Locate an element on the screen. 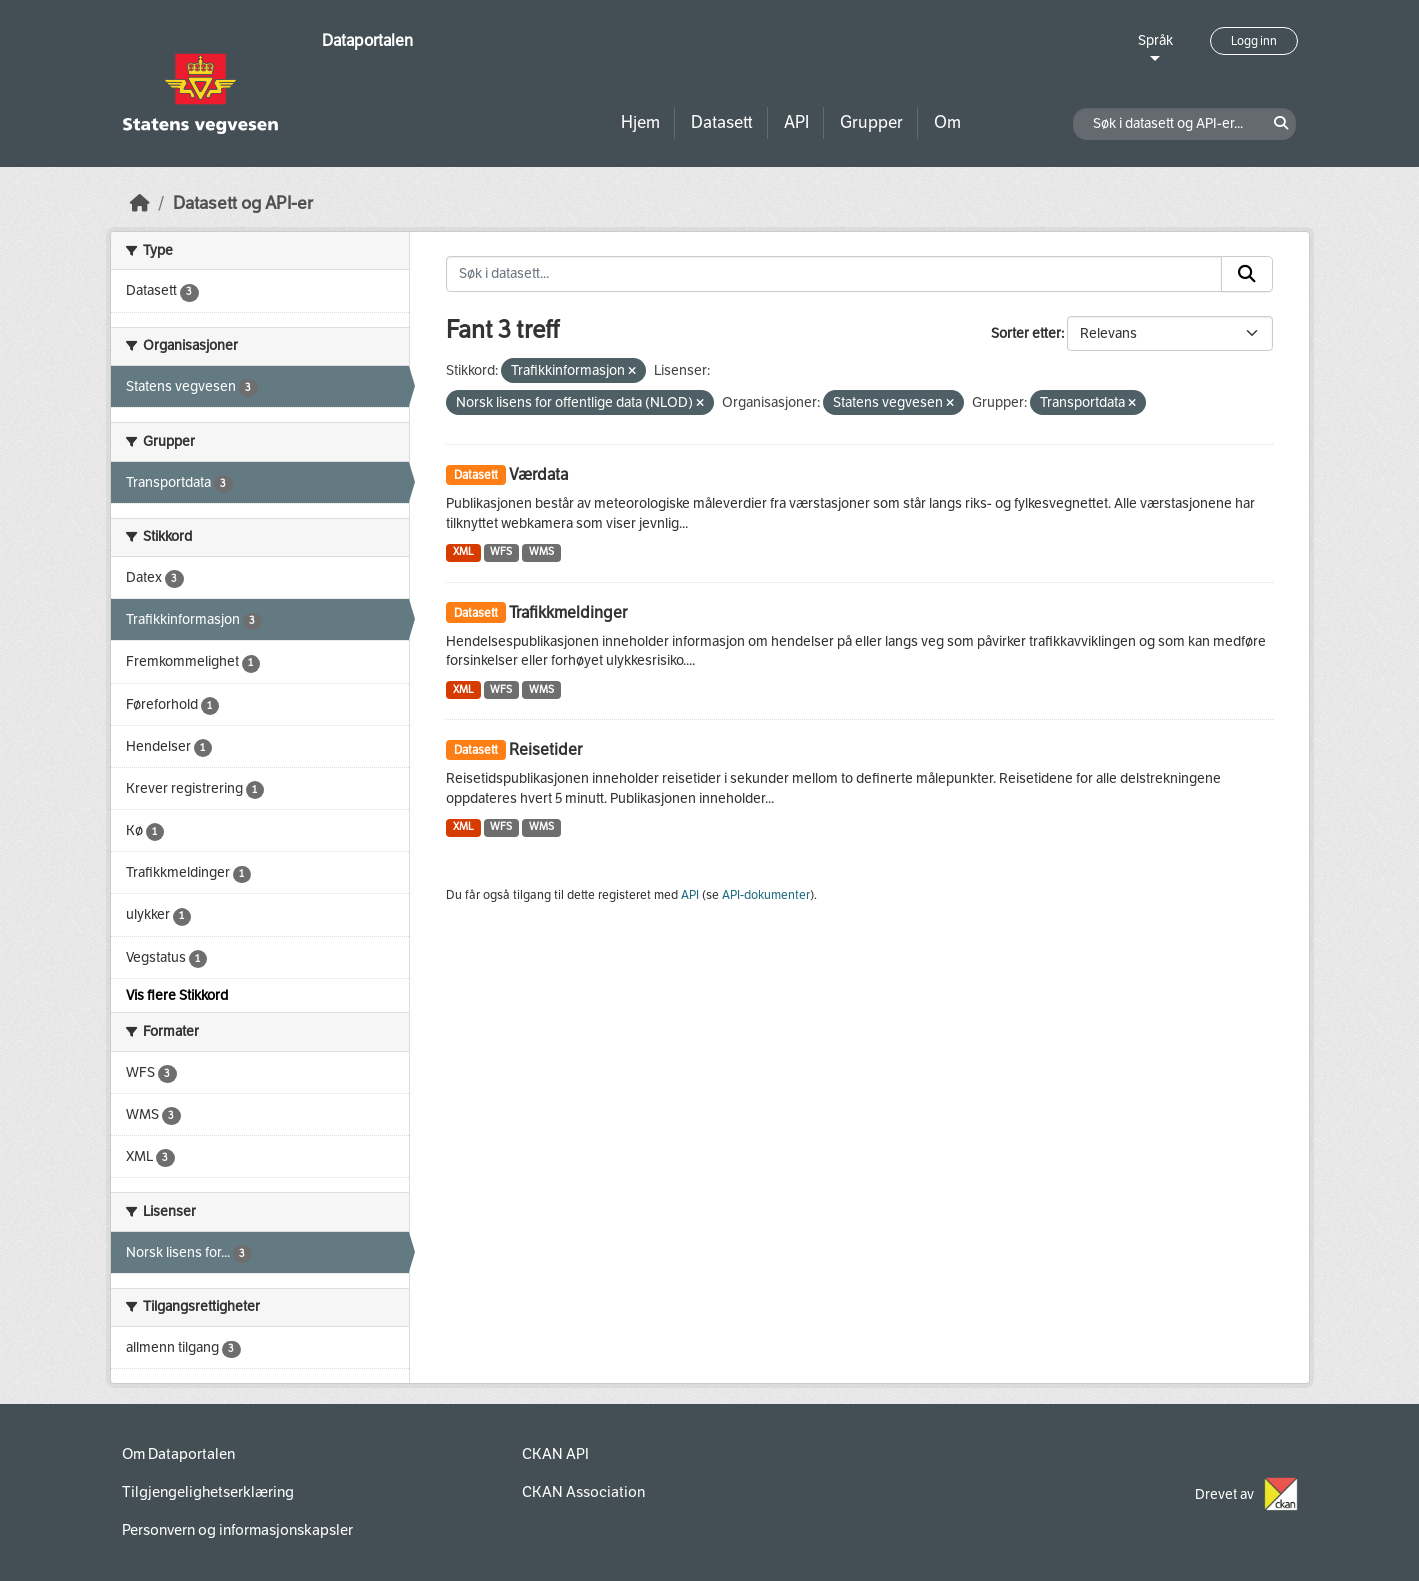 Image resolution: width=1419 pixels, height=1581 pixels. Om is located at coordinates (947, 122).